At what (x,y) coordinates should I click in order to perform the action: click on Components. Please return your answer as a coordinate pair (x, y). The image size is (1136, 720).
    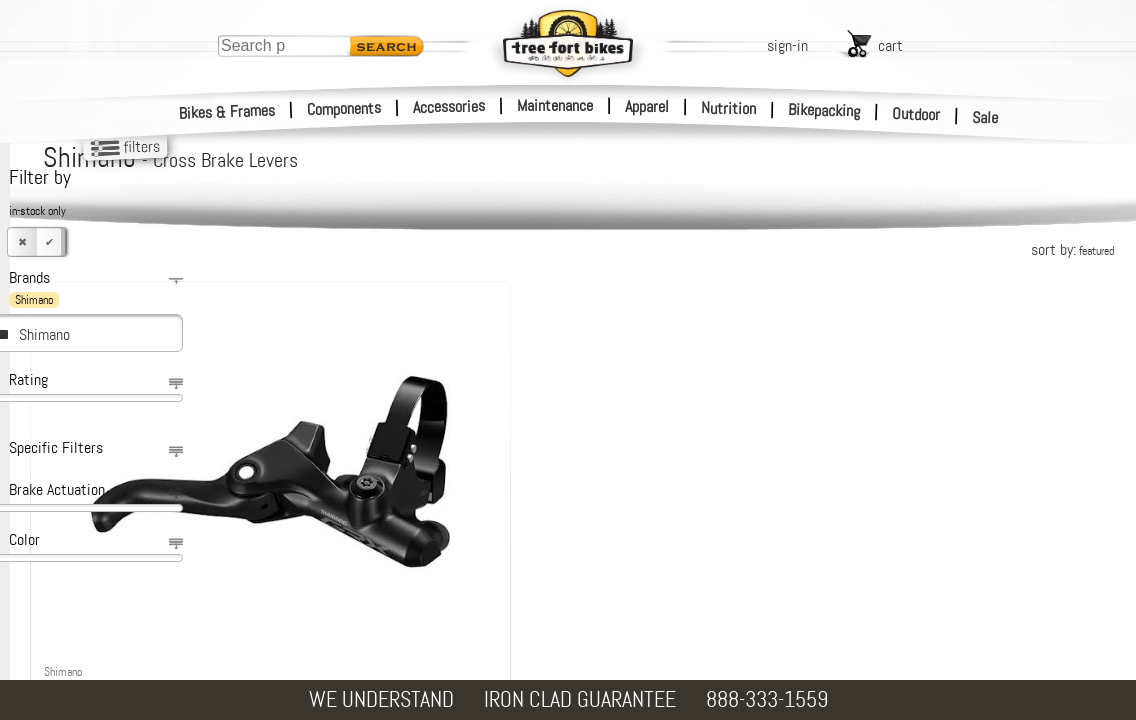
    Looking at the image, I should click on (344, 108).